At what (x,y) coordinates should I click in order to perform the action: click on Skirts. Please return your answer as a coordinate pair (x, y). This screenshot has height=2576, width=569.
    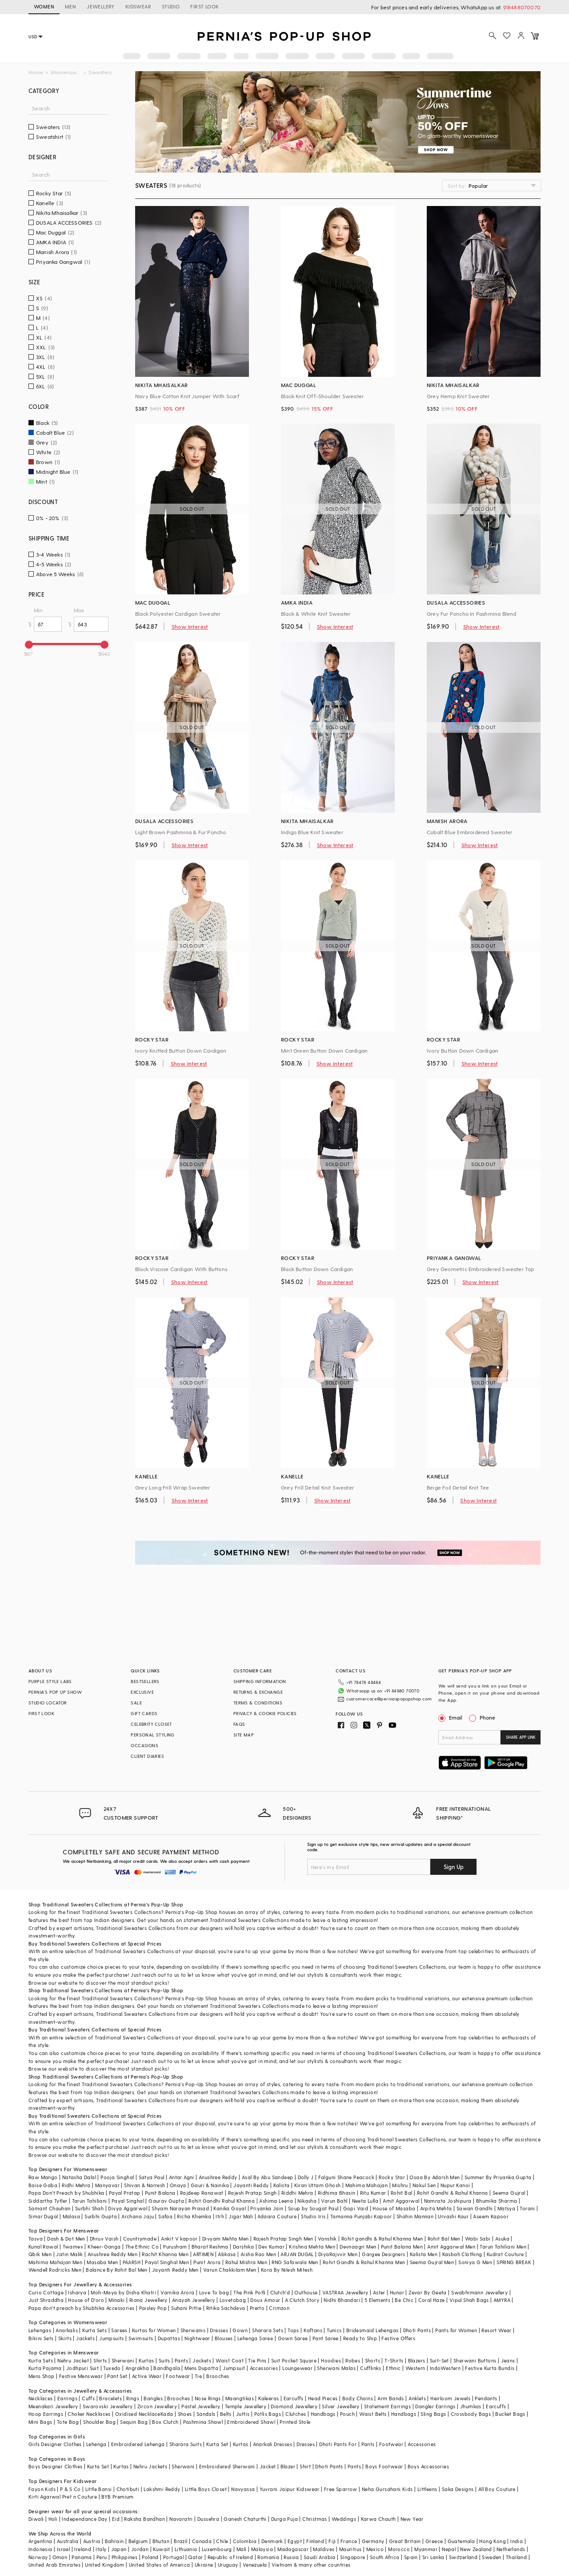
    Looking at the image, I should click on (65, 2338).